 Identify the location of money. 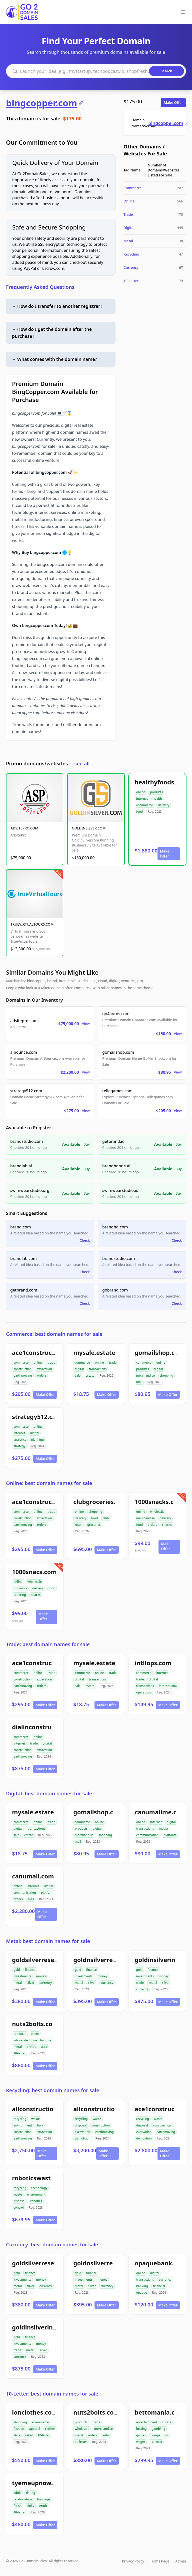
(41, 1976).